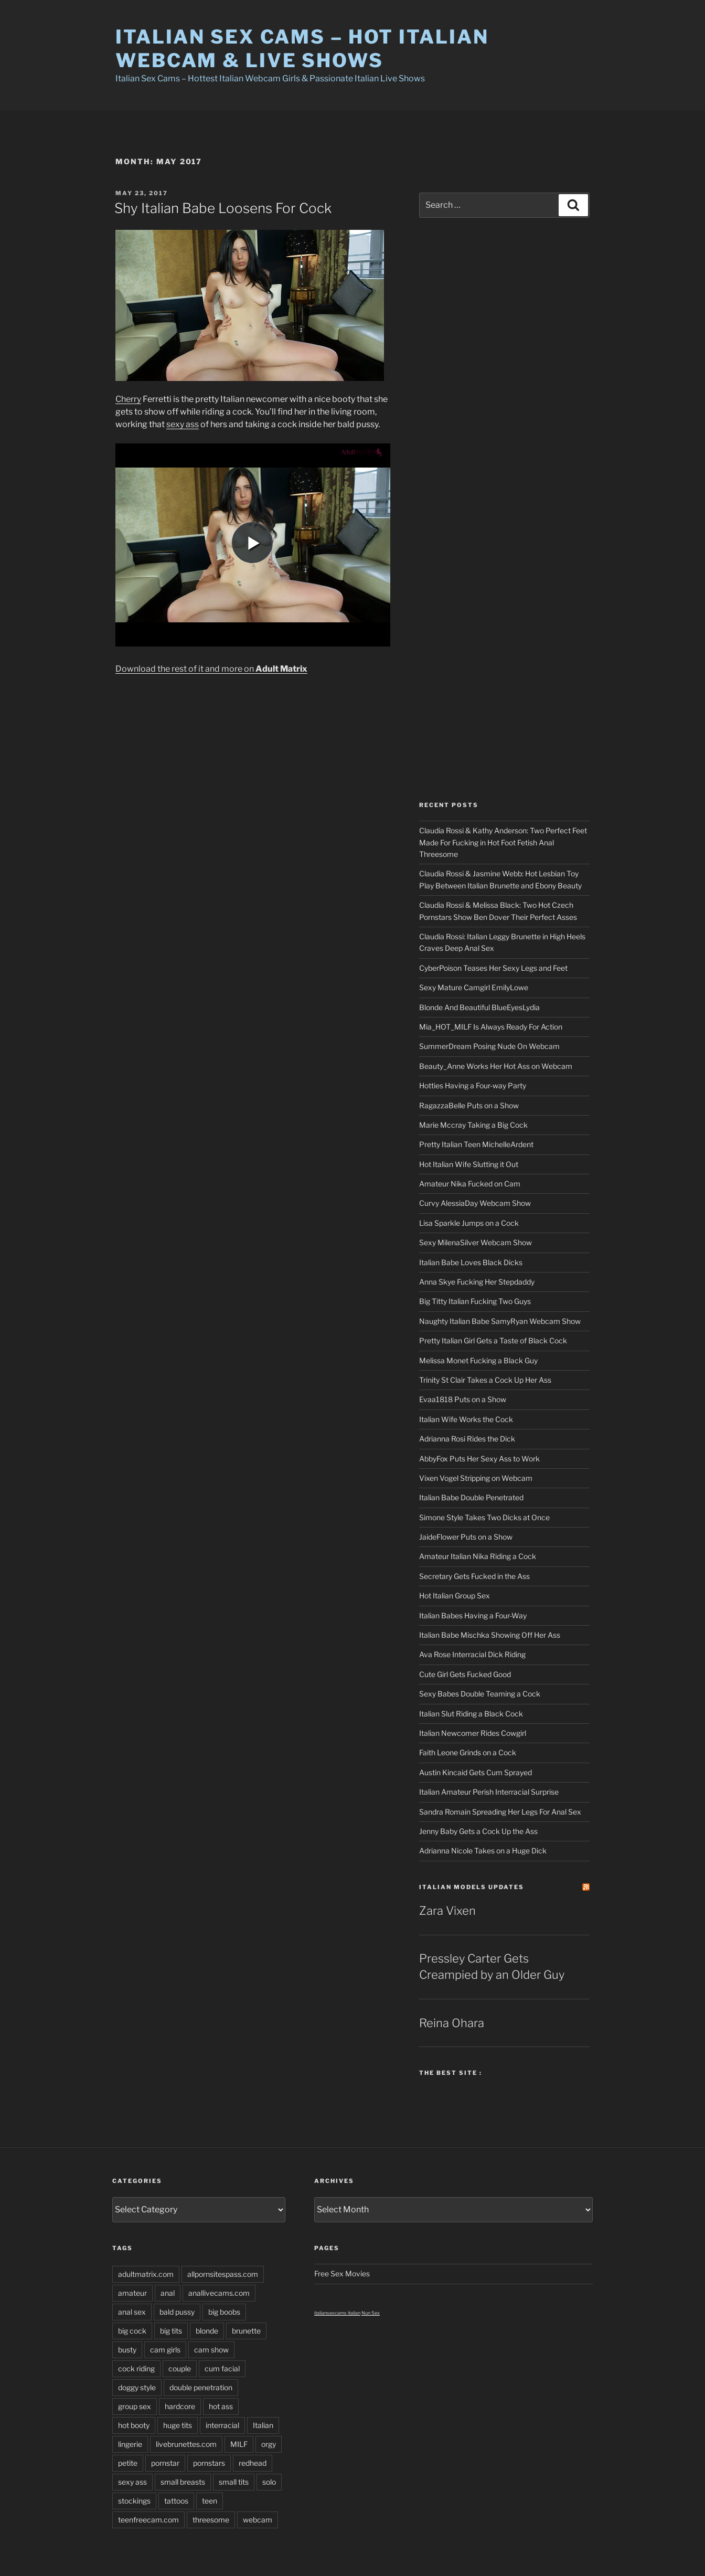  Describe the element at coordinates (134, 2500) in the screenshot. I see `stockings` at that location.